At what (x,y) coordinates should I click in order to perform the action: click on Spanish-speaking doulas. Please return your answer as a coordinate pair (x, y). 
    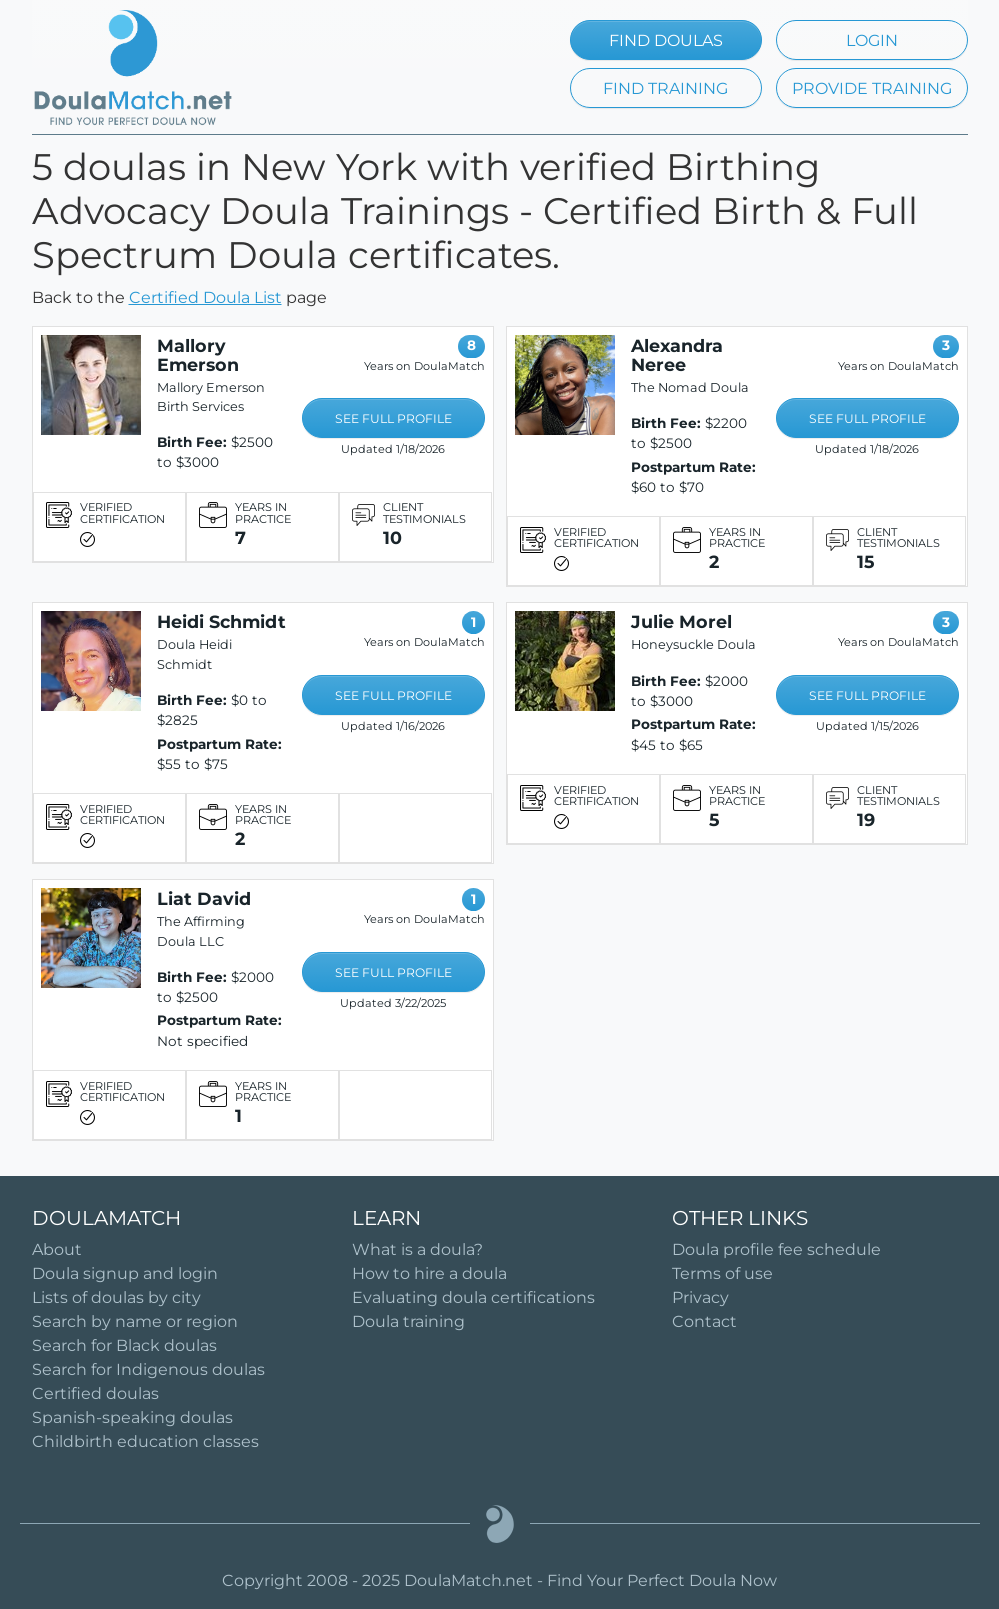
    Looking at the image, I should click on (132, 1417).